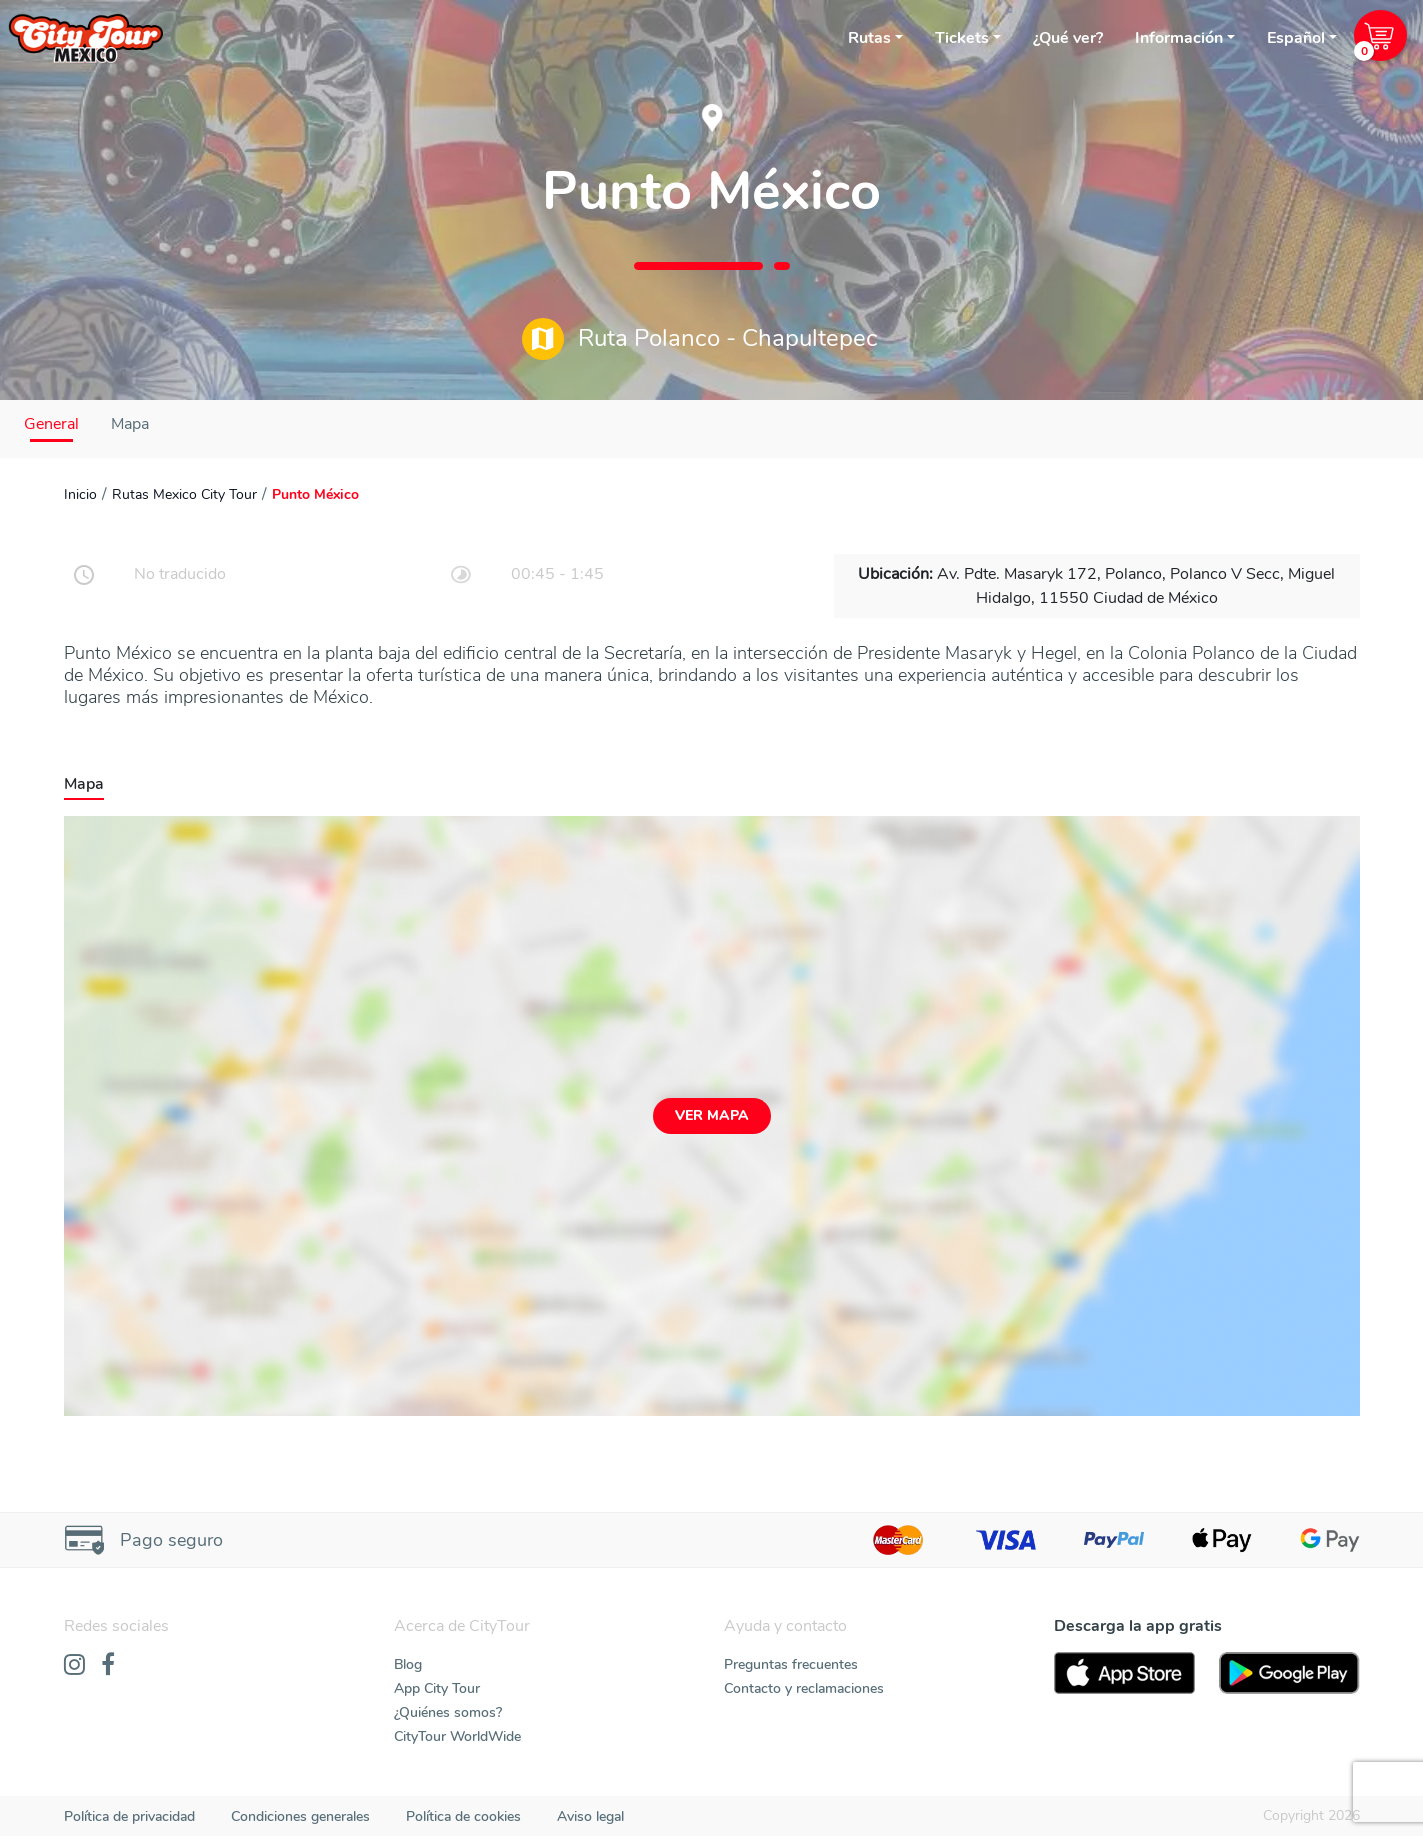  I want to click on Preguntas frecuentes, so click(791, 1664).